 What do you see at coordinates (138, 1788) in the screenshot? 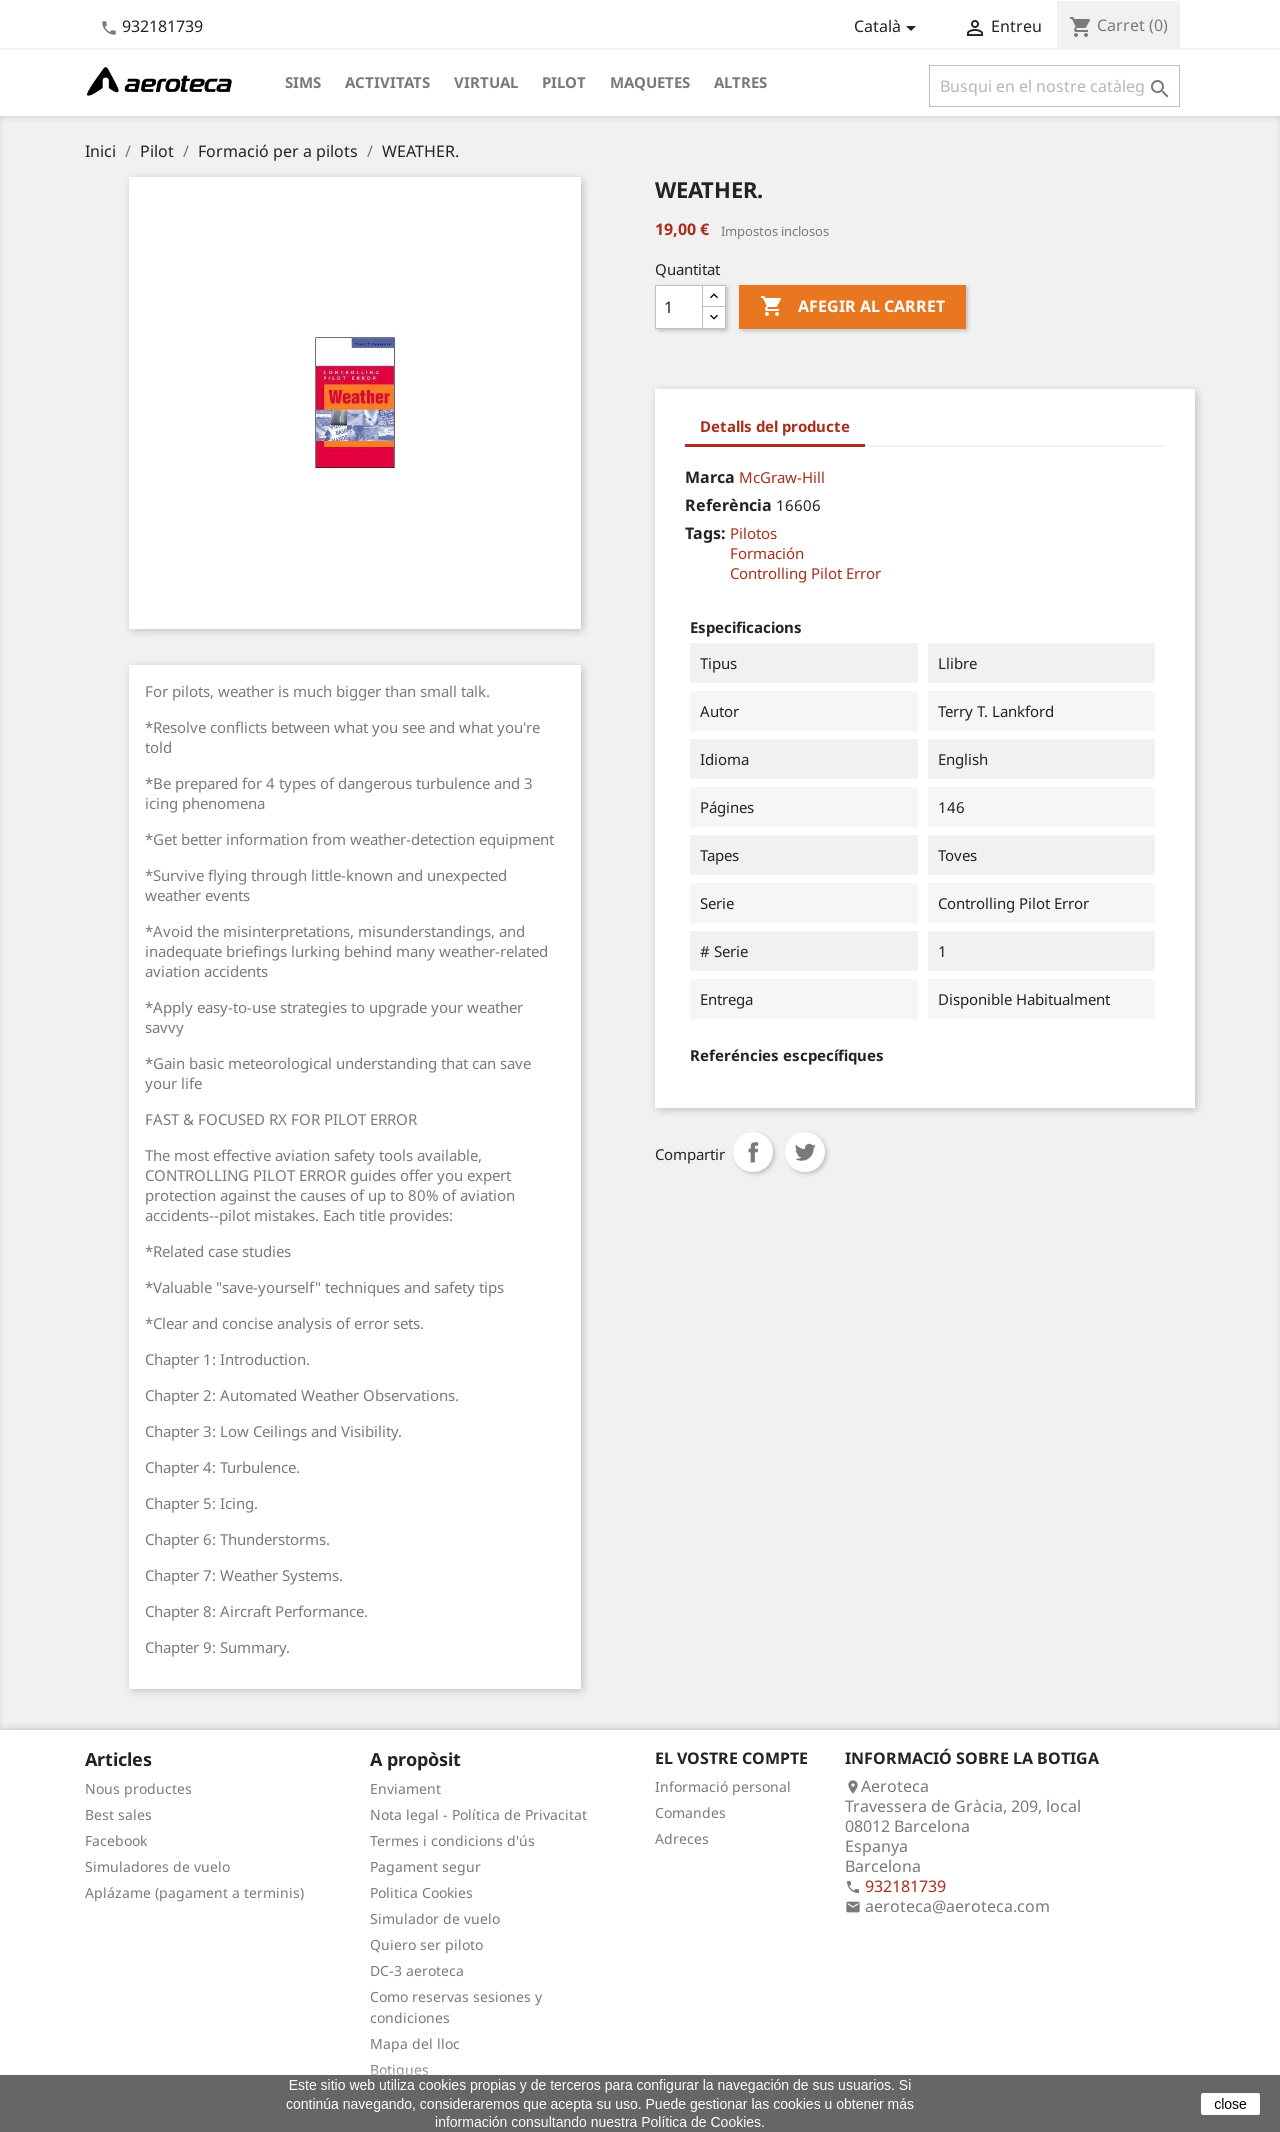
I see `Nous productes` at bounding box center [138, 1788].